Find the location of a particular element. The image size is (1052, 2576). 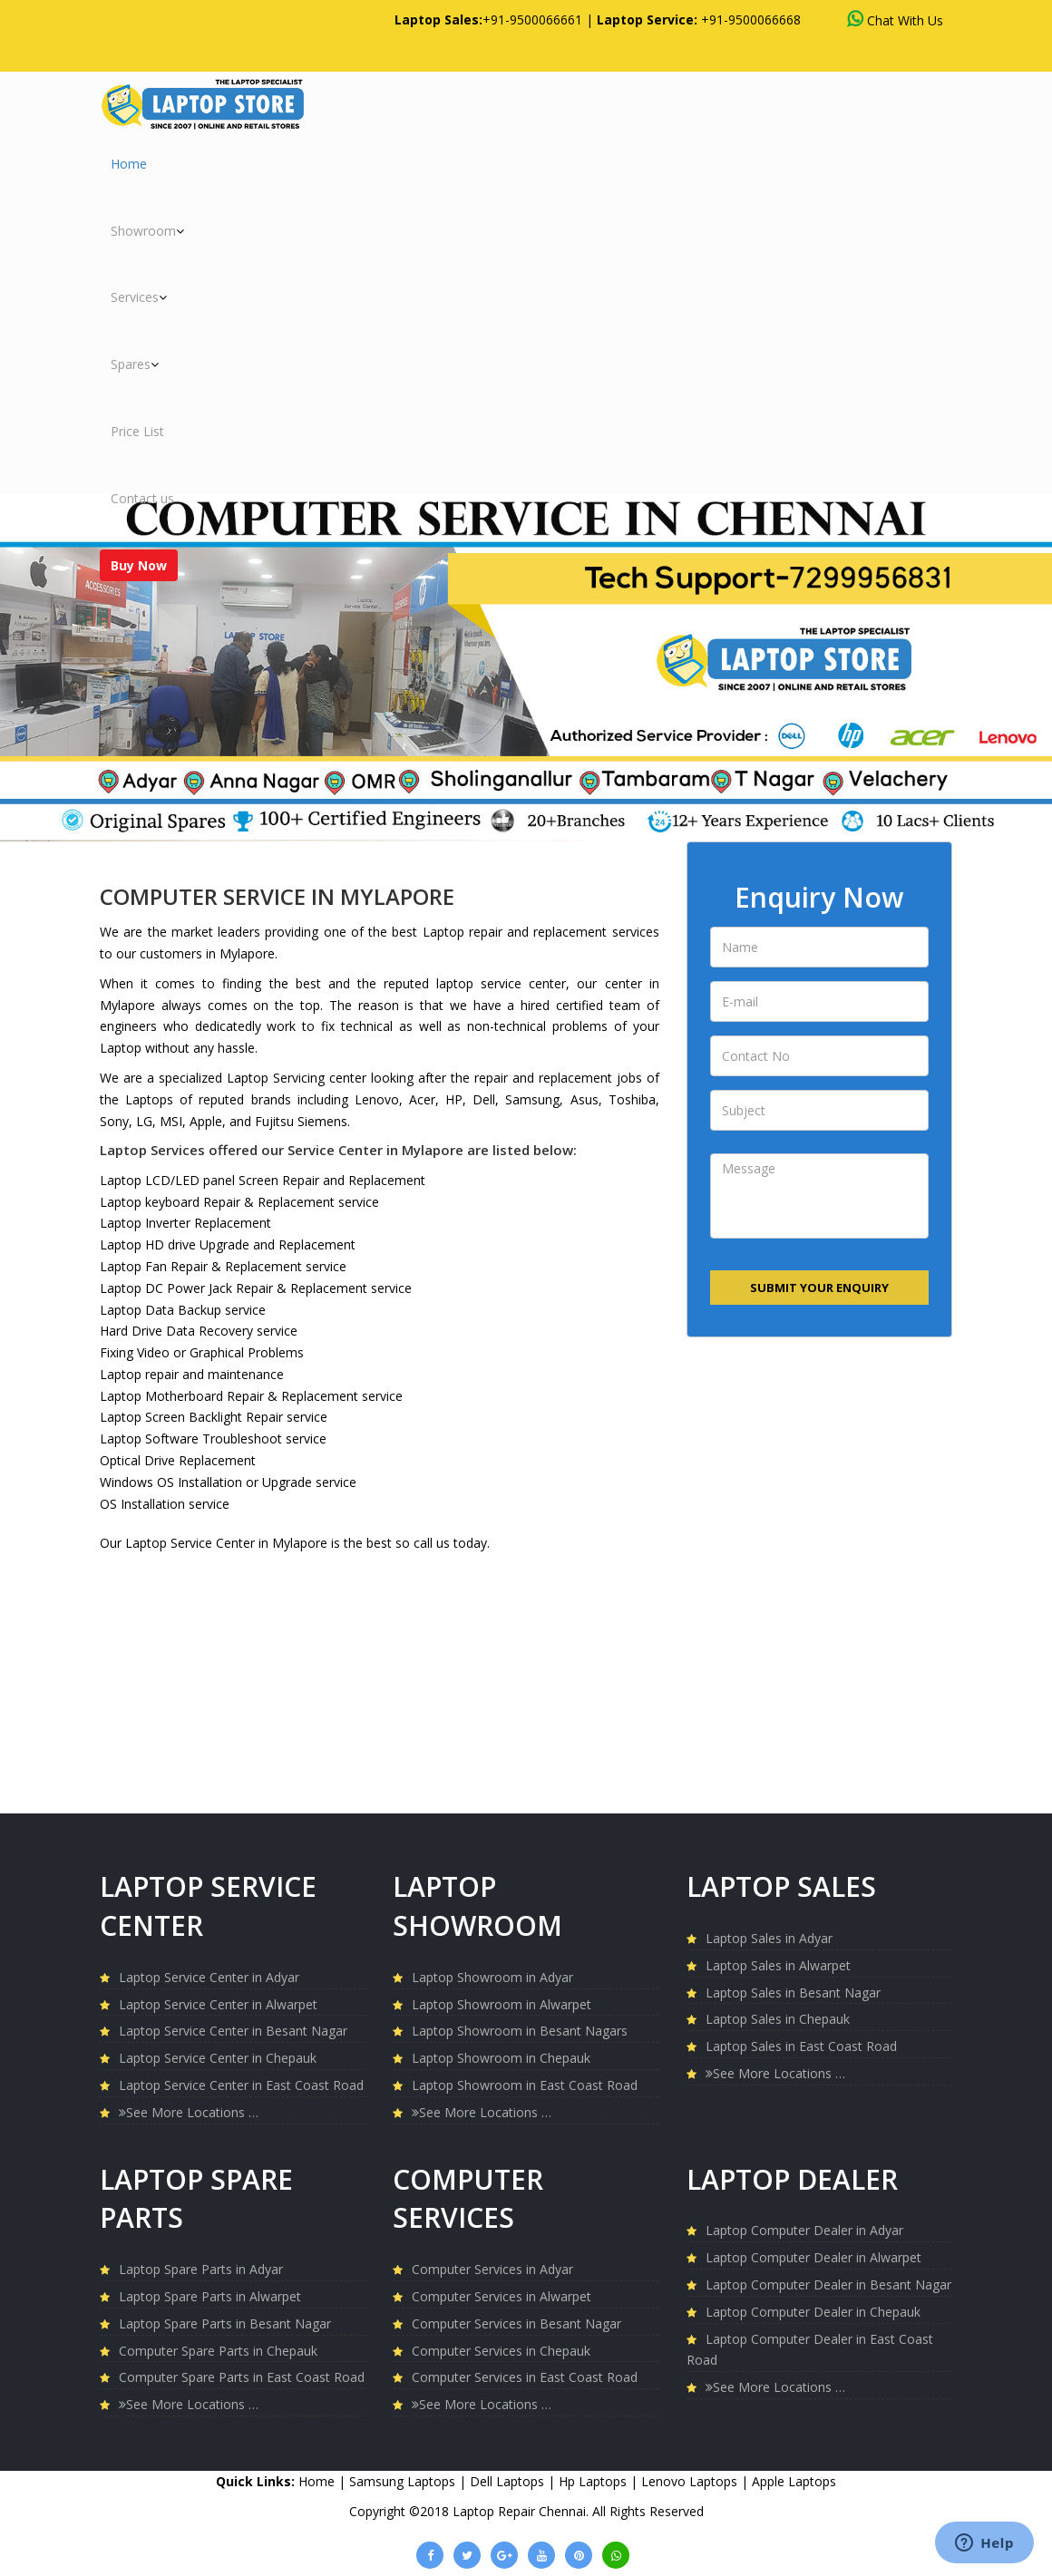

Laptop Computer Dealer in Besant Nagar is located at coordinates (828, 2284).